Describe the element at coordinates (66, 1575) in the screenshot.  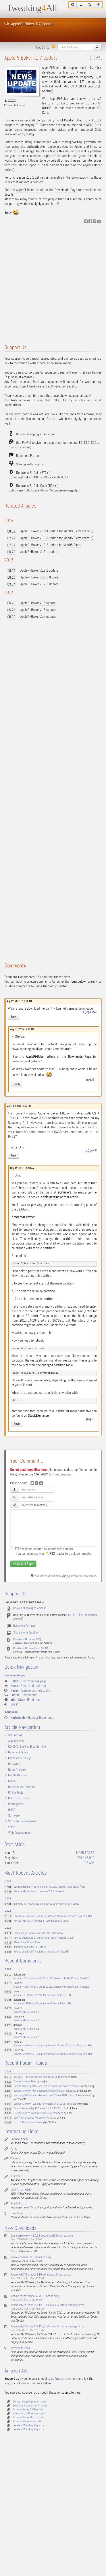
I see `Gravatar` at that location.